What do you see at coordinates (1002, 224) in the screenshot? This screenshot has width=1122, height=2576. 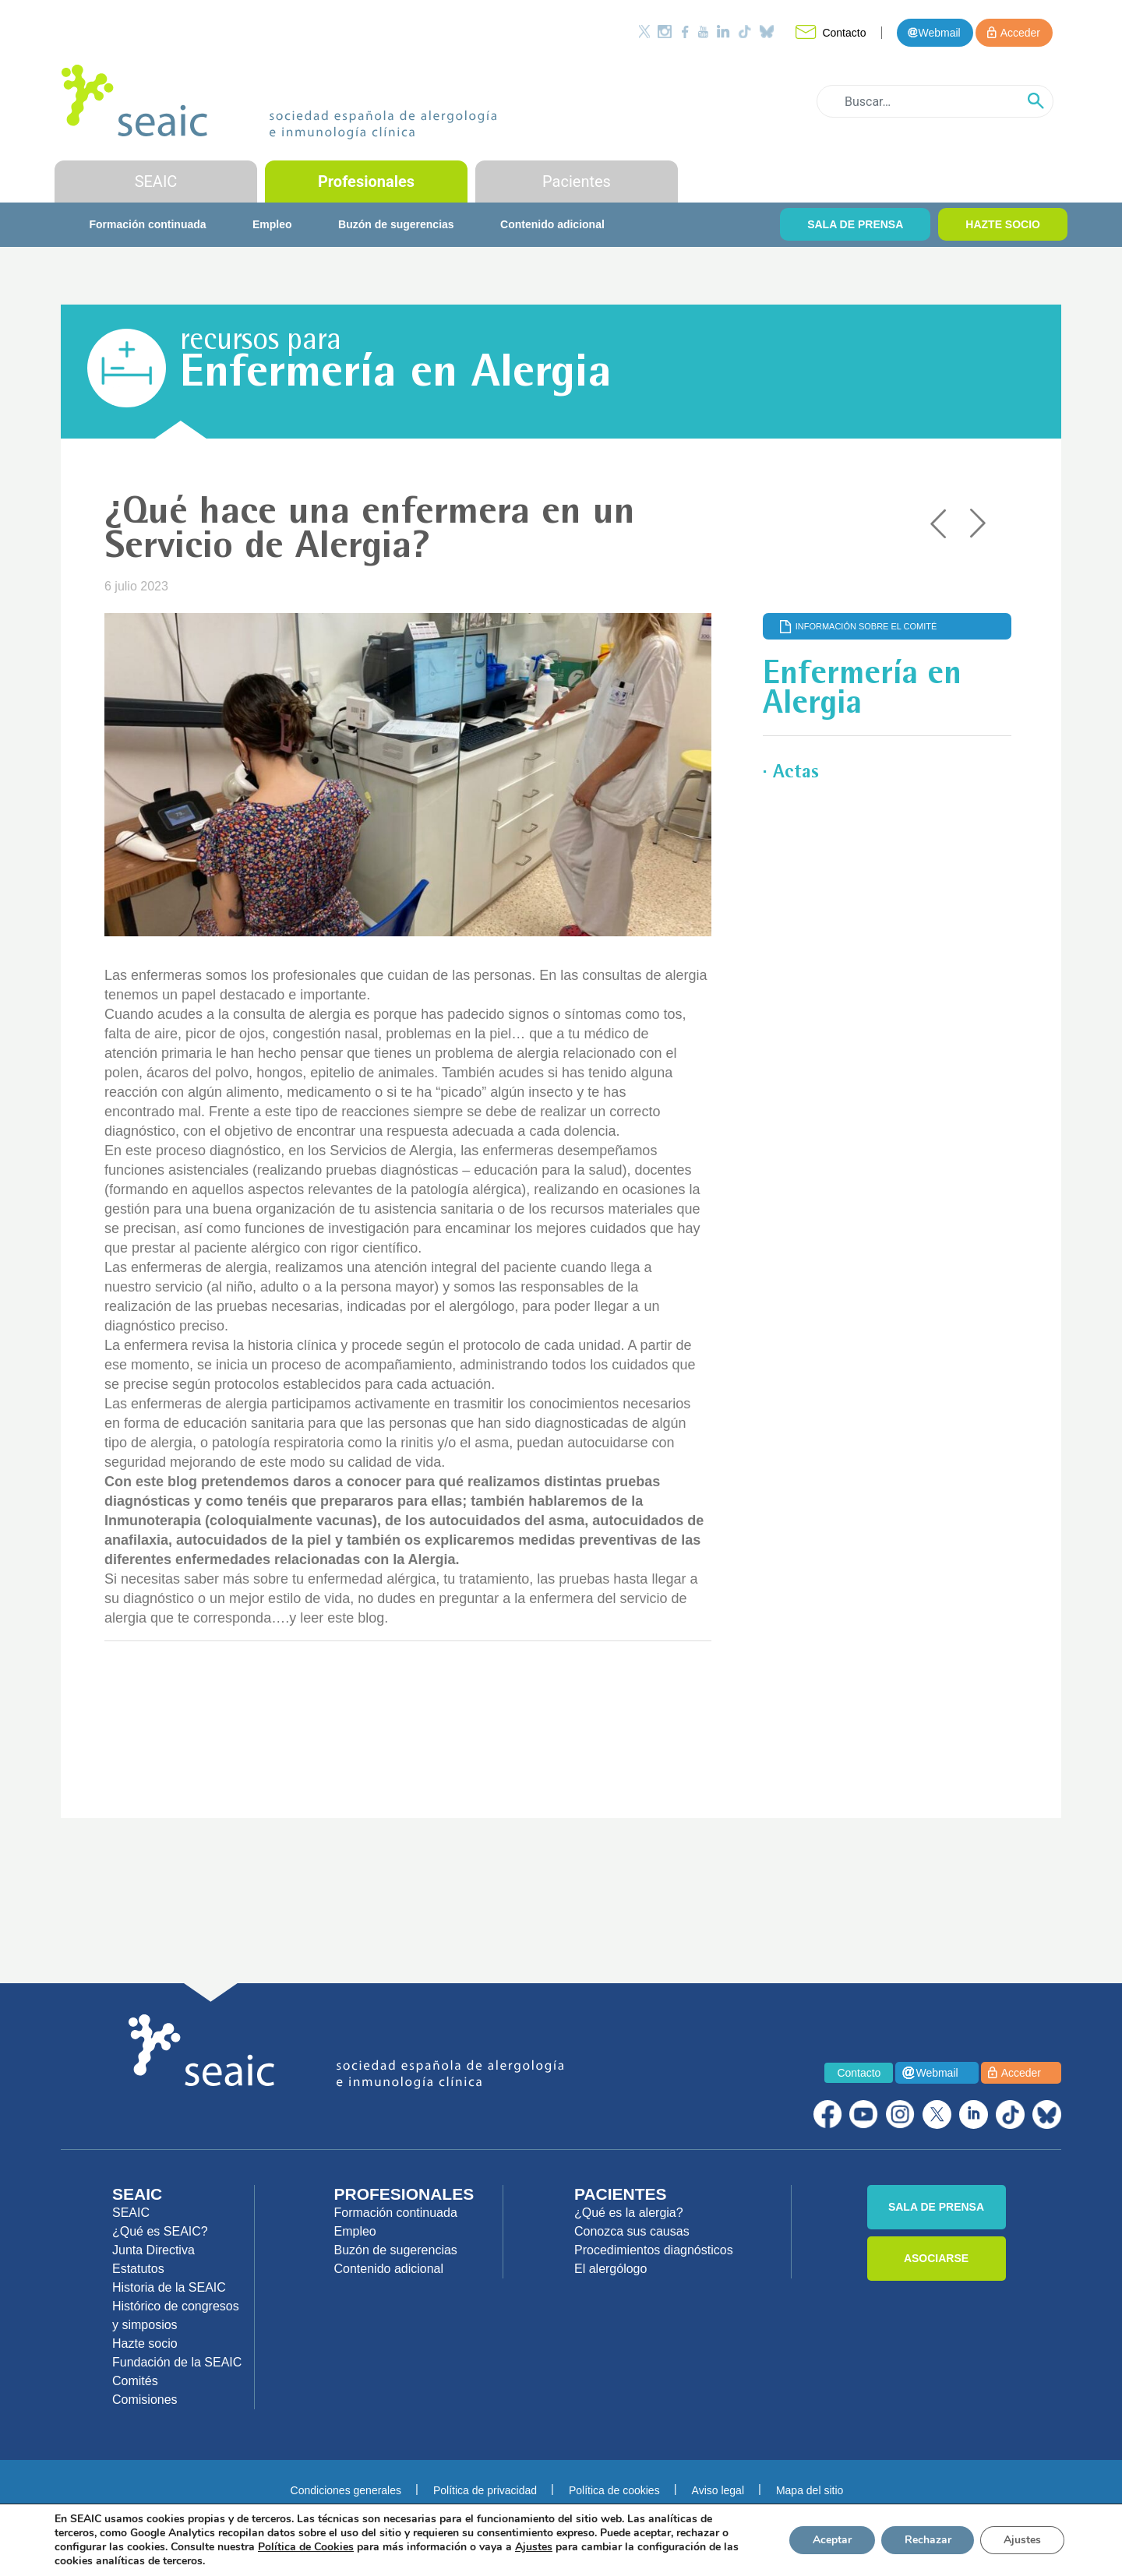 I see `HAZTE SOCIO` at bounding box center [1002, 224].